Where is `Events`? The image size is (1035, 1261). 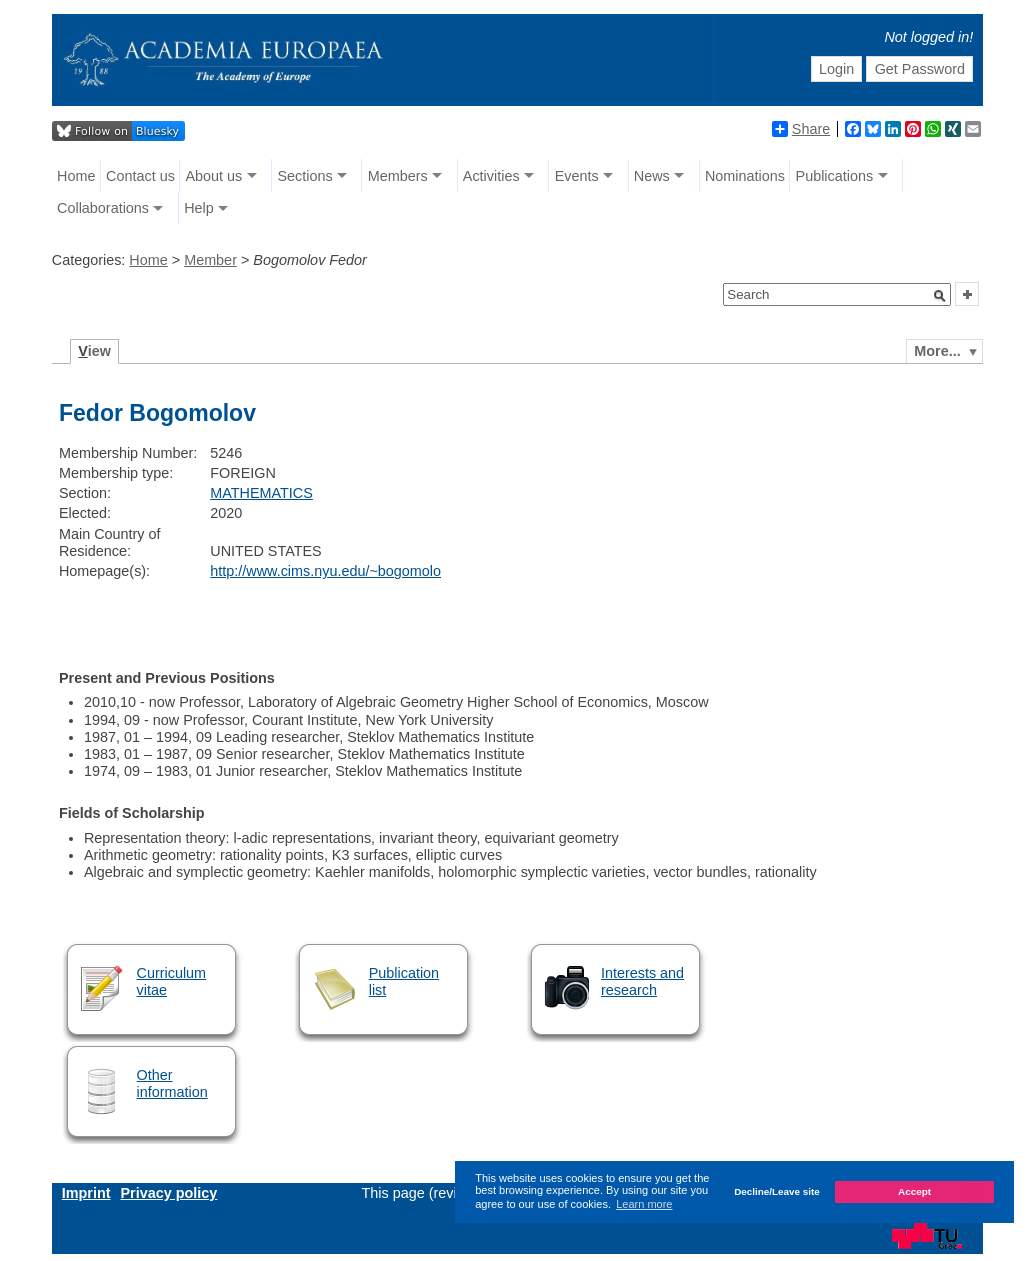 Events is located at coordinates (577, 176).